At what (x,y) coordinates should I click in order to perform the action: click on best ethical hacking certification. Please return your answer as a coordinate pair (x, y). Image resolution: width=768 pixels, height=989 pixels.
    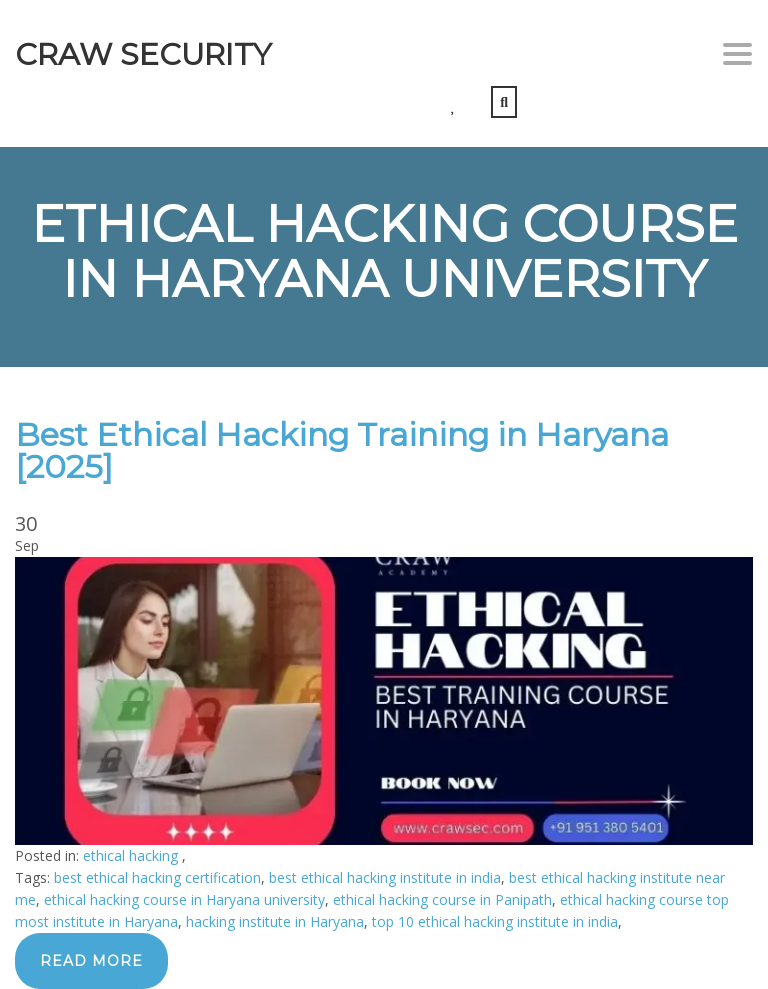
    Looking at the image, I should click on (157, 877).